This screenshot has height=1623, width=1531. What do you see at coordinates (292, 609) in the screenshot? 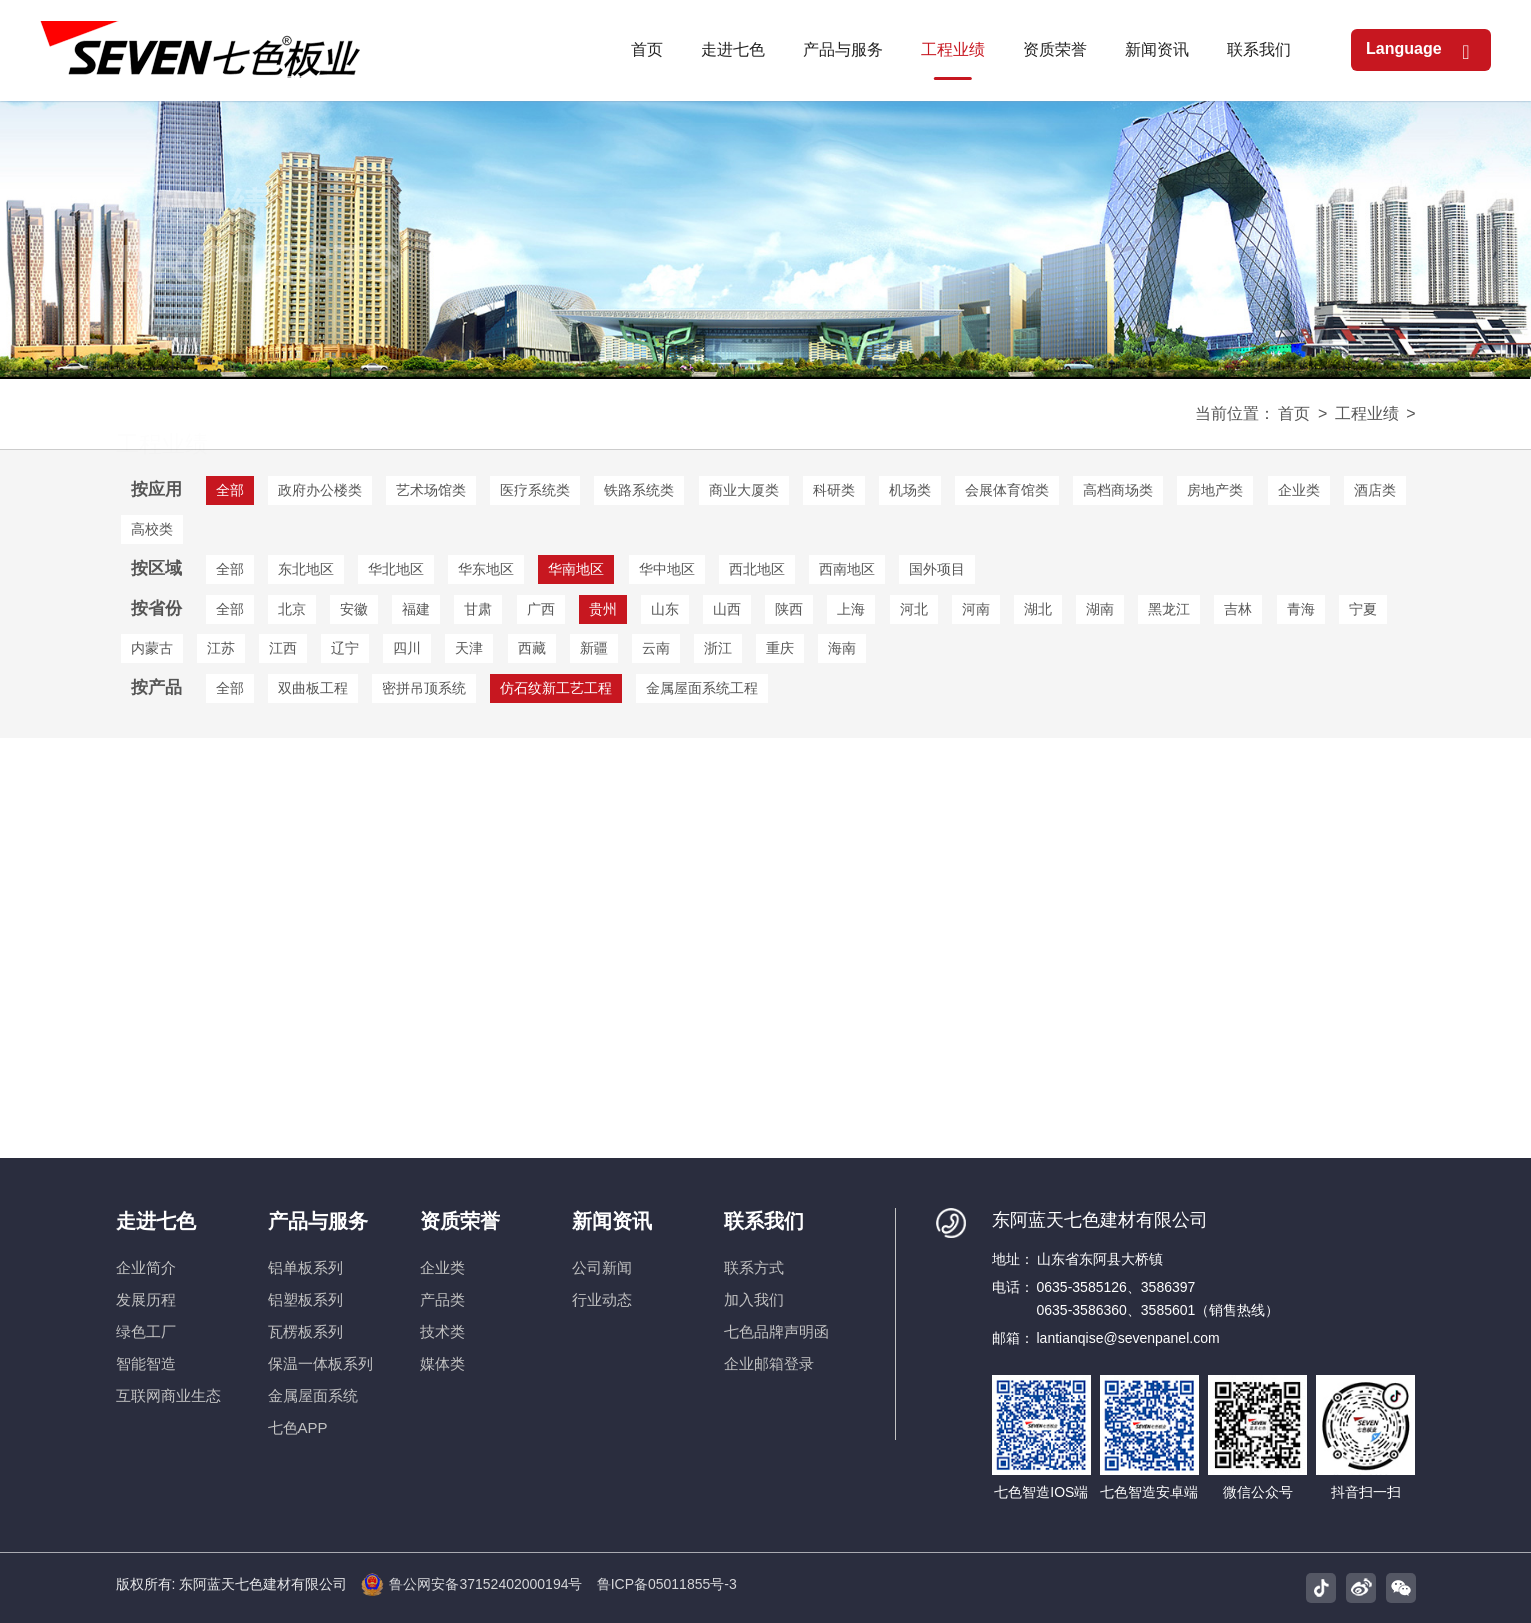
I see `北京` at bounding box center [292, 609].